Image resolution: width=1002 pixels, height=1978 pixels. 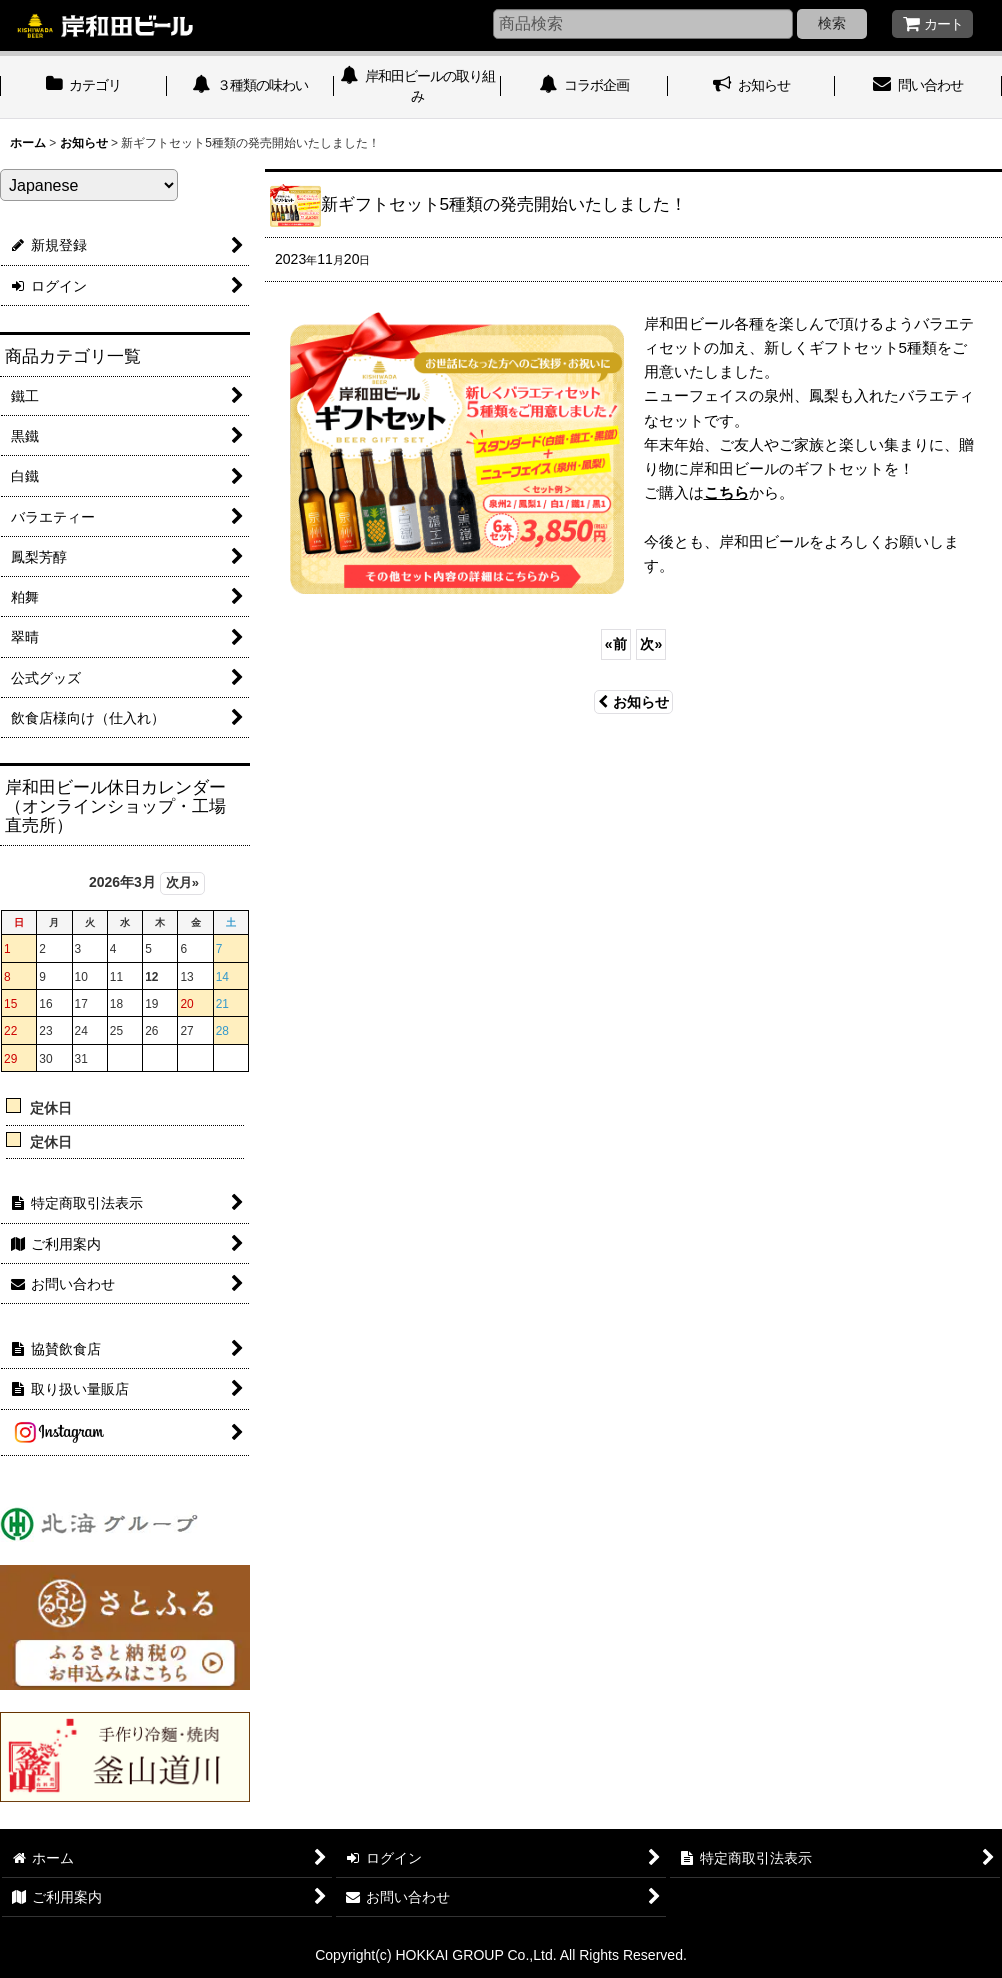 I want to click on [Select Language], so click(x=89, y=185).